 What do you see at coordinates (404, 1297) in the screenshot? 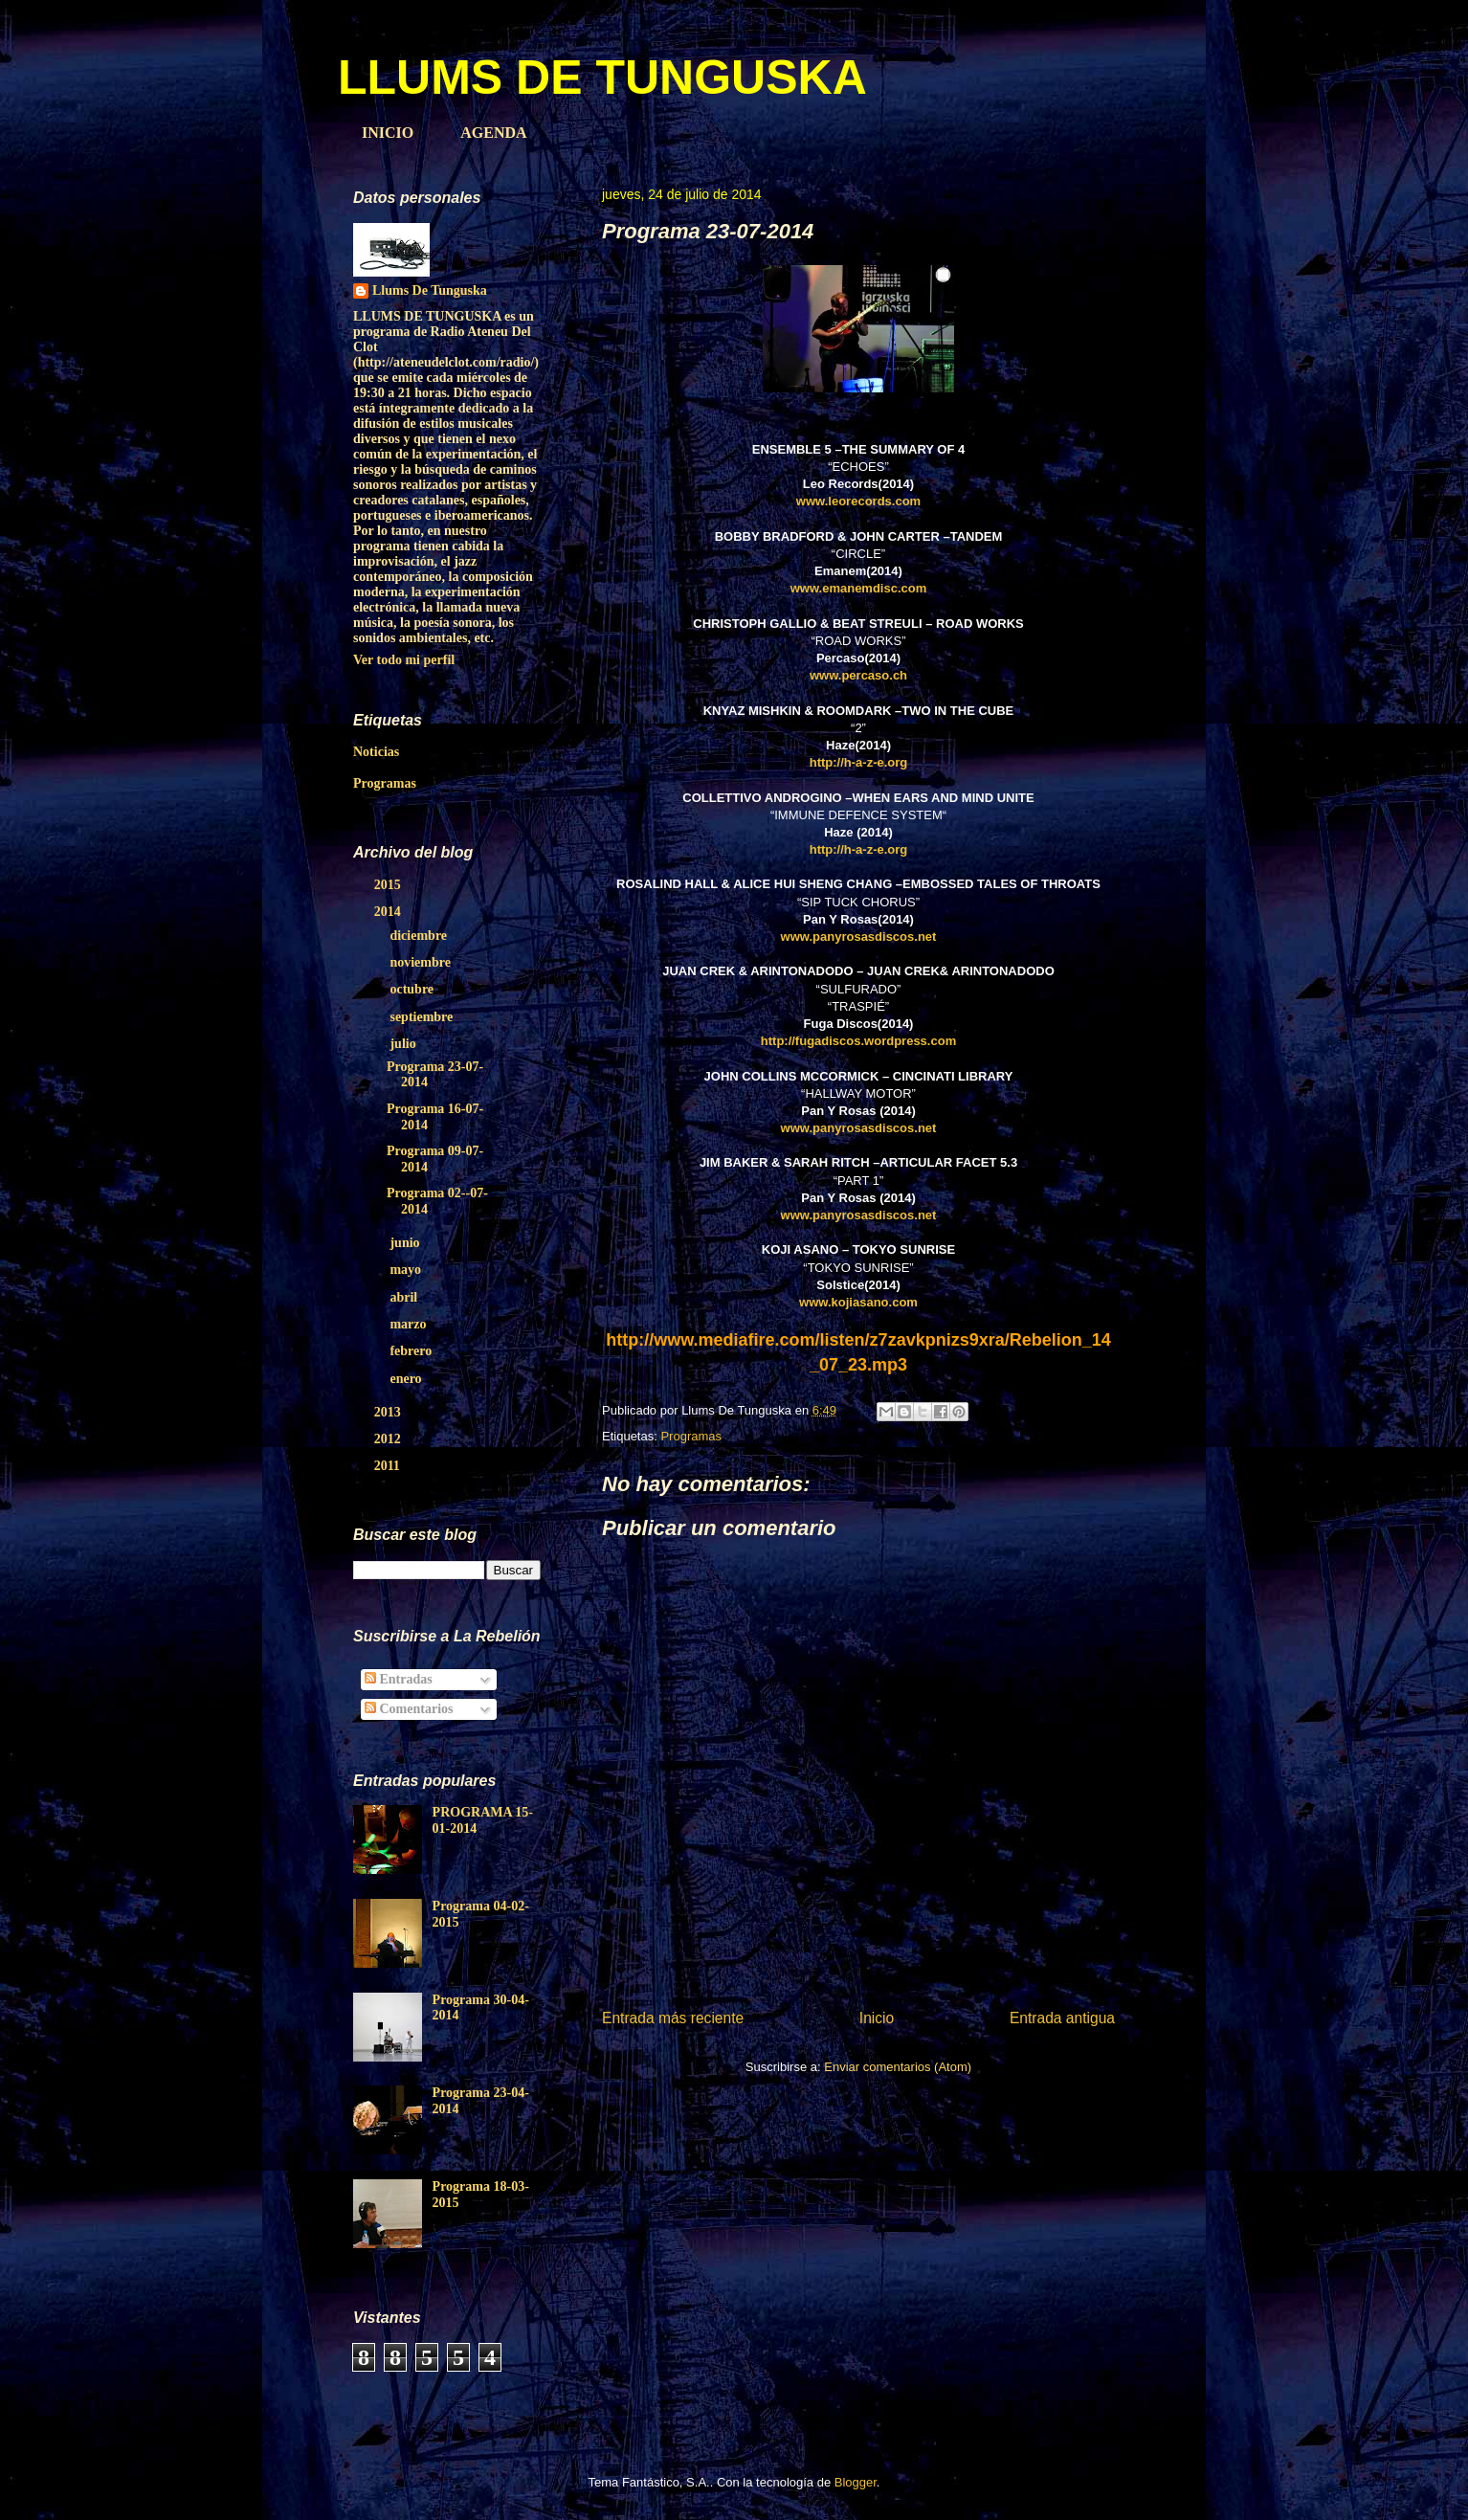
I see `abril` at bounding box center [404, 1297].